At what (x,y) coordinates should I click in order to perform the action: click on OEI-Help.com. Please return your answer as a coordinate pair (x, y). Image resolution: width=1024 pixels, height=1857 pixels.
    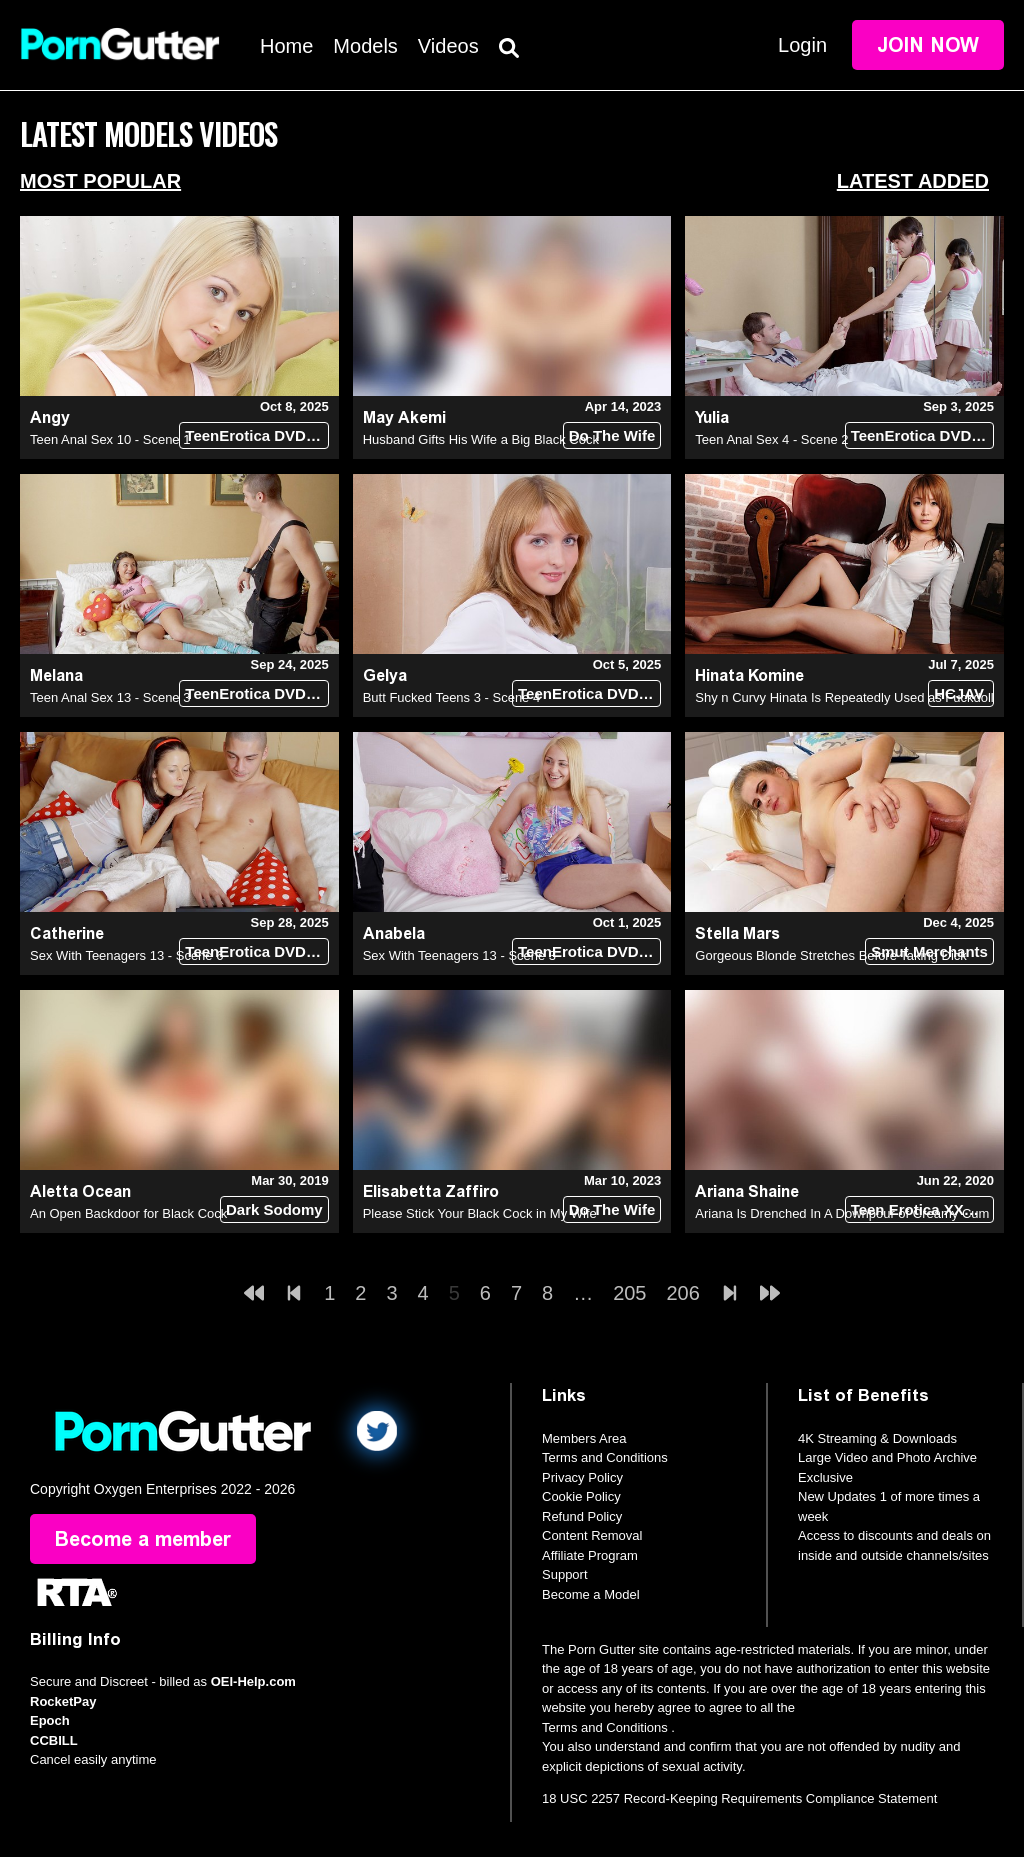
    Looking at the image, I should click on (253, 1681).